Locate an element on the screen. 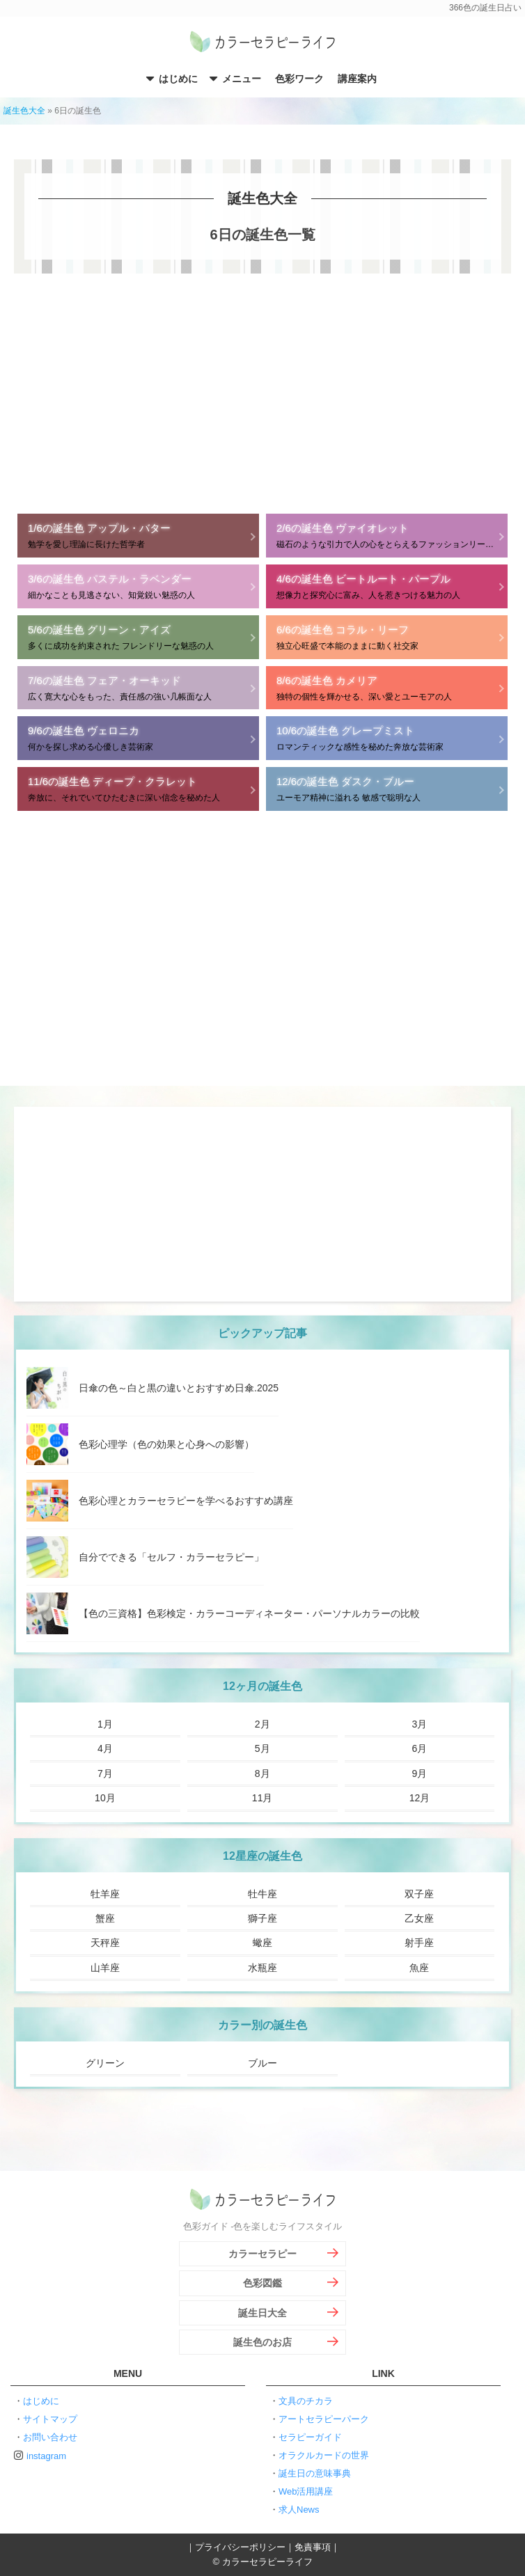 This screenshot has height=2576, width=525. 山羊座 is located at coordinates (105, 1967).